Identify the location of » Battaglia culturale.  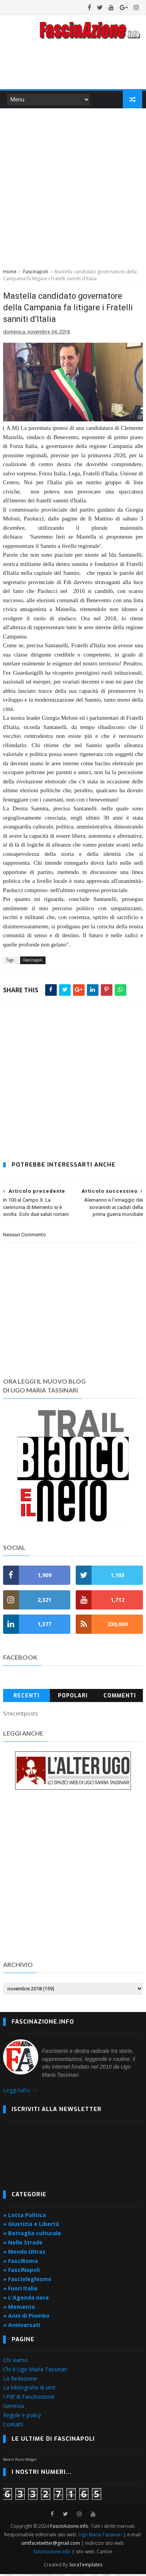
(32, 2235).